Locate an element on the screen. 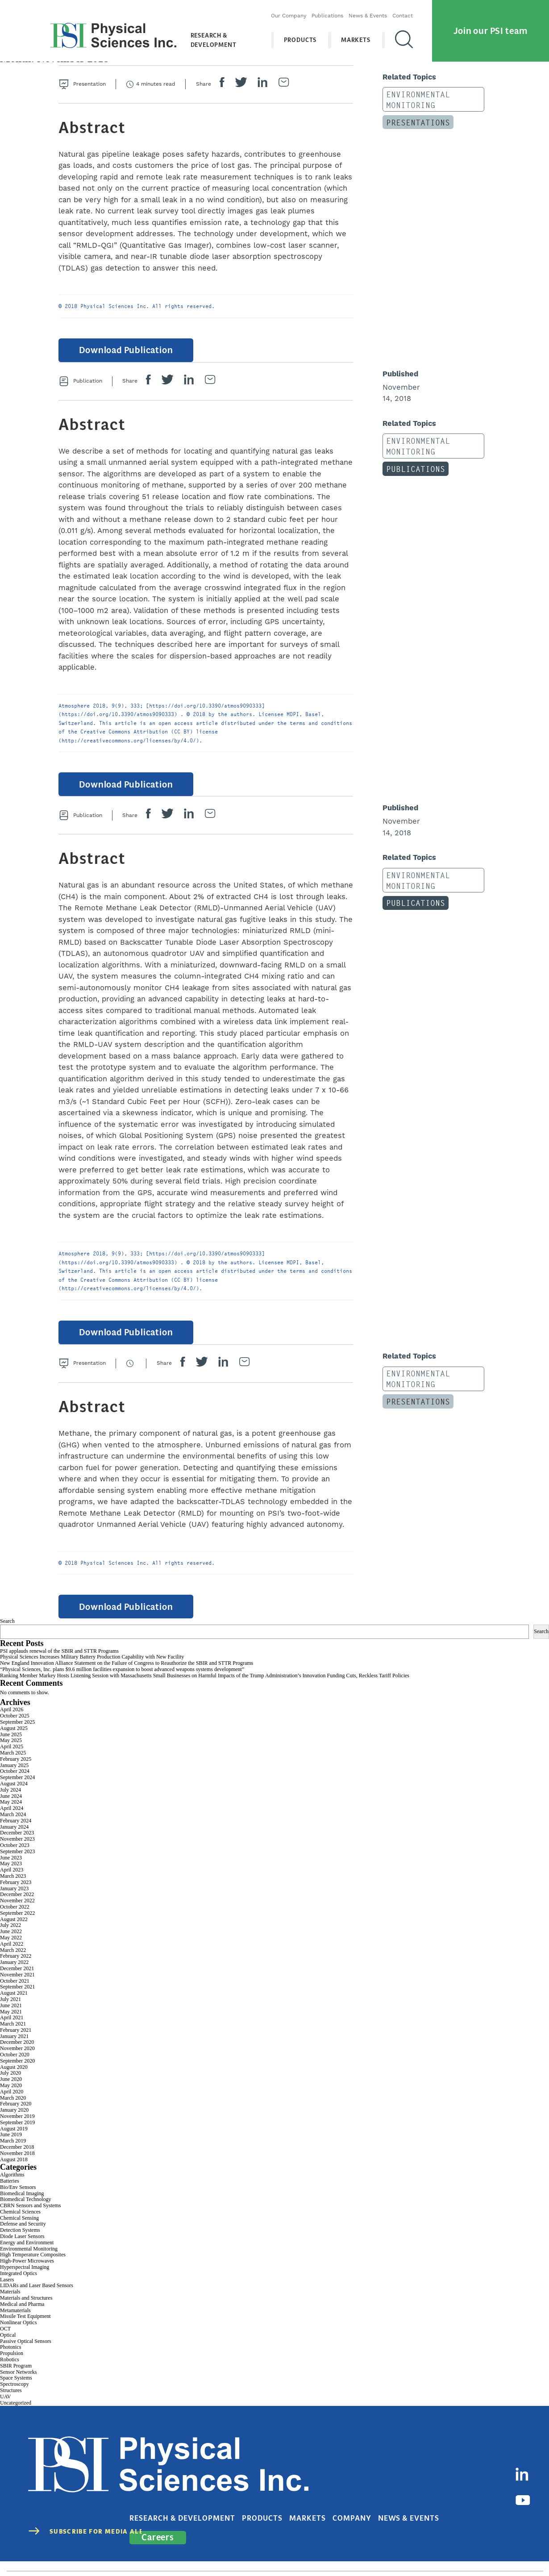 The height and width of the screenshot is (2576, 549). Cookies Disclaimer is located at coordinates (482, 2550).